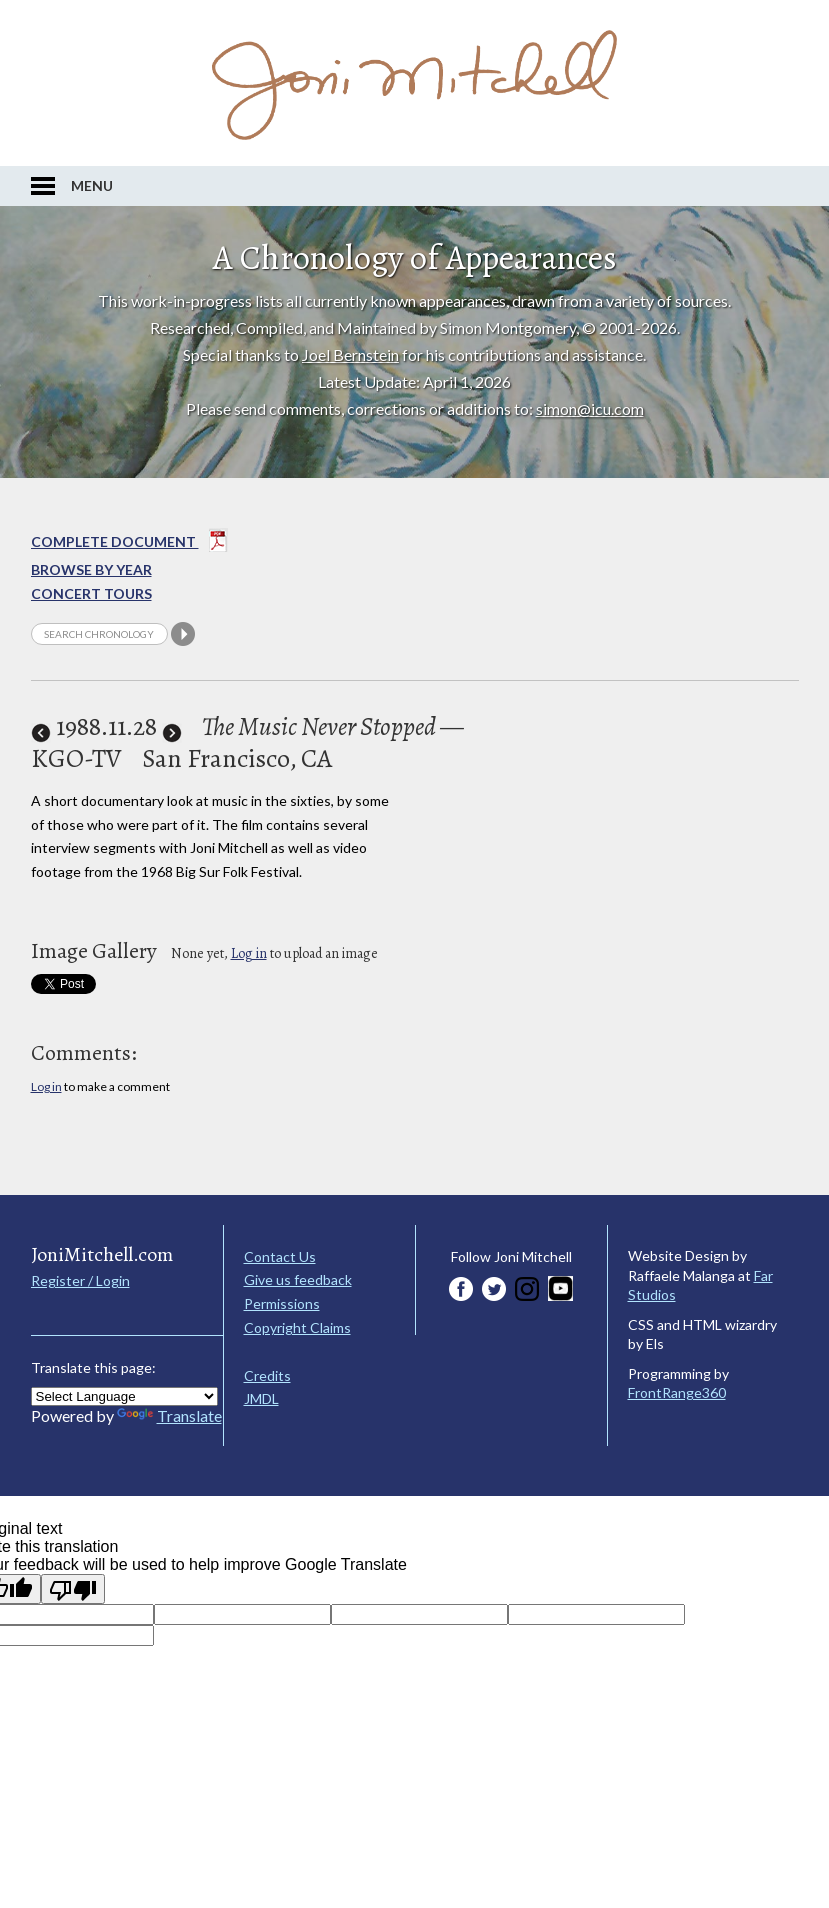 The height and width of the screenshot is (1908, 829). Describe the element at coordinates (91, 593) in the screenshot. I see `Concert Tours` at that location.